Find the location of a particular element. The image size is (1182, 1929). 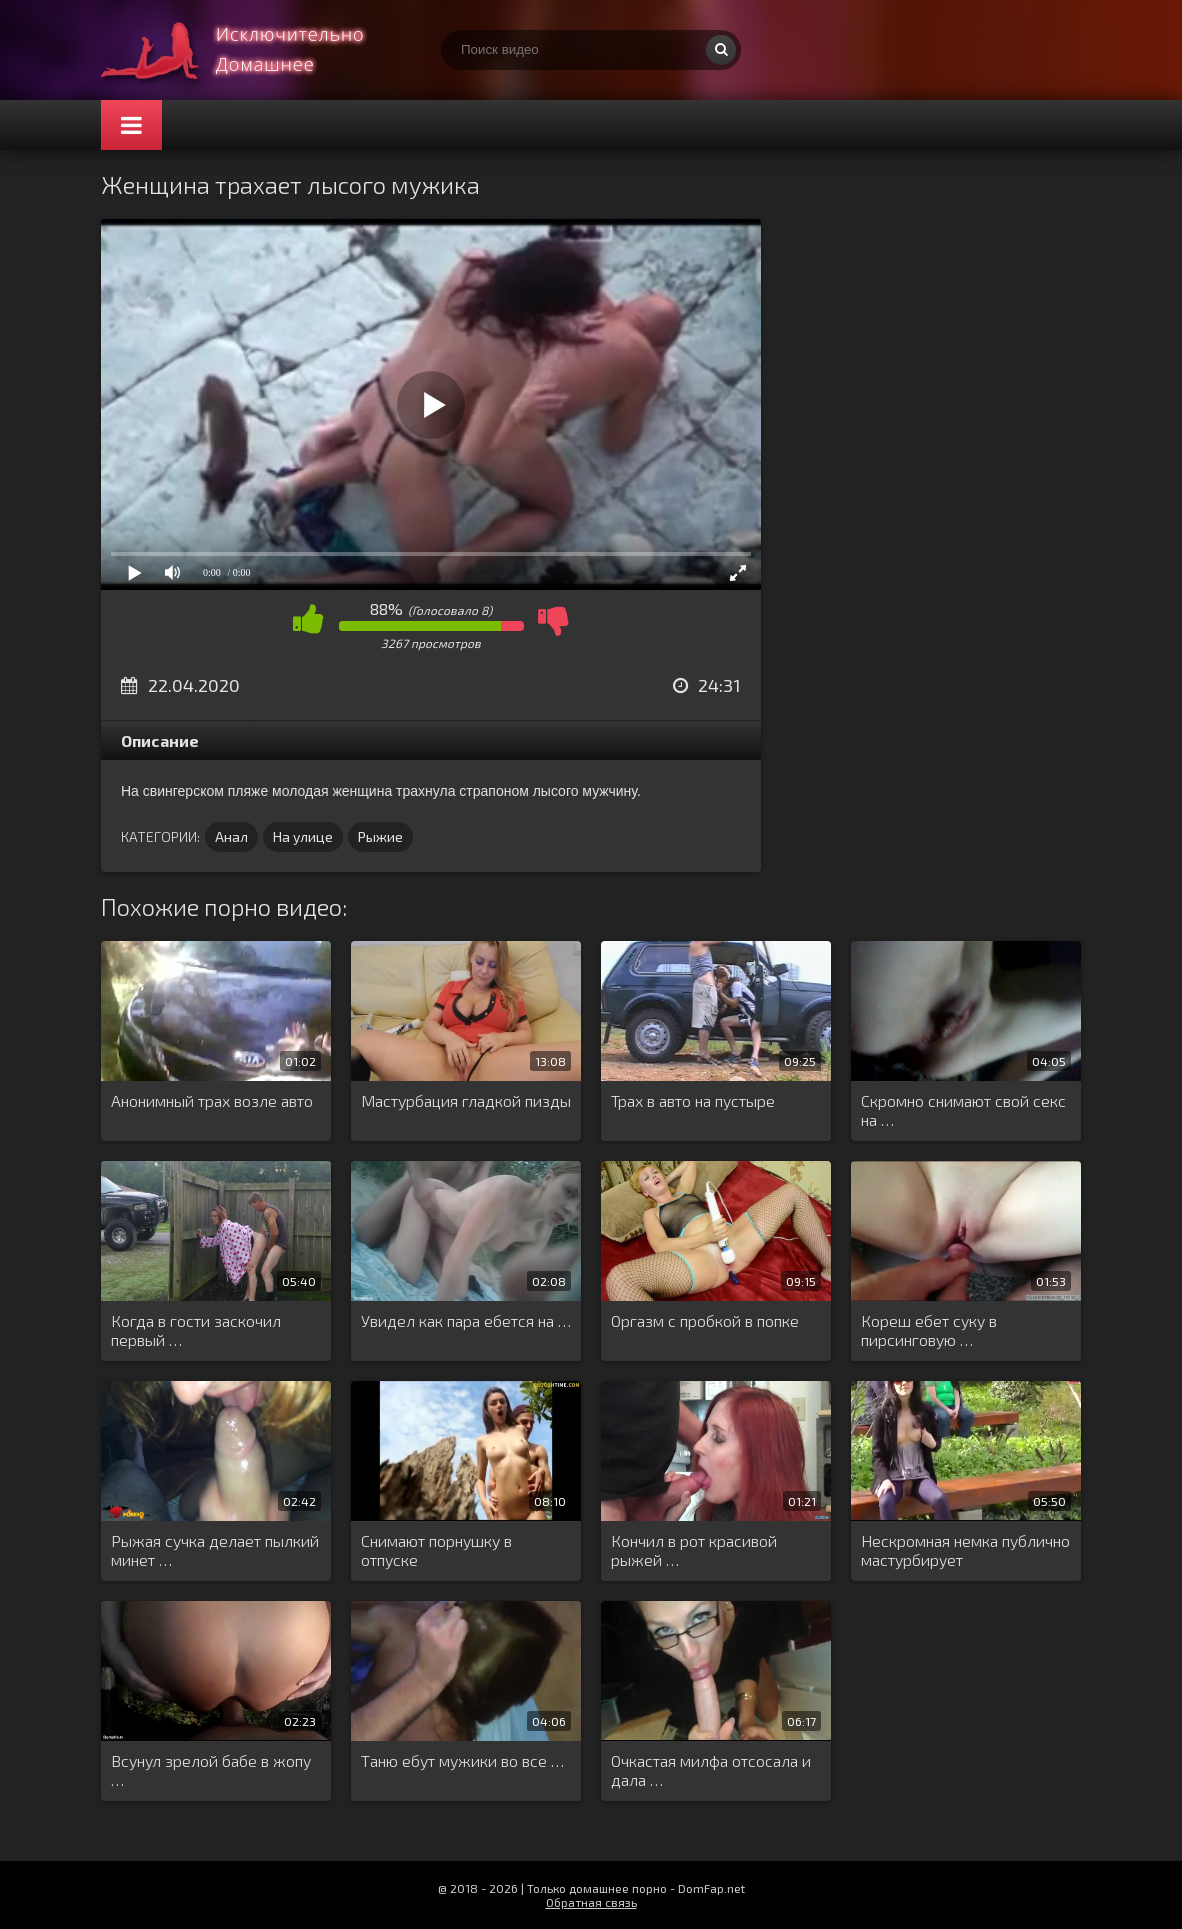

Когда в гости заскочил первый … is located at coordinates (196, 1330).